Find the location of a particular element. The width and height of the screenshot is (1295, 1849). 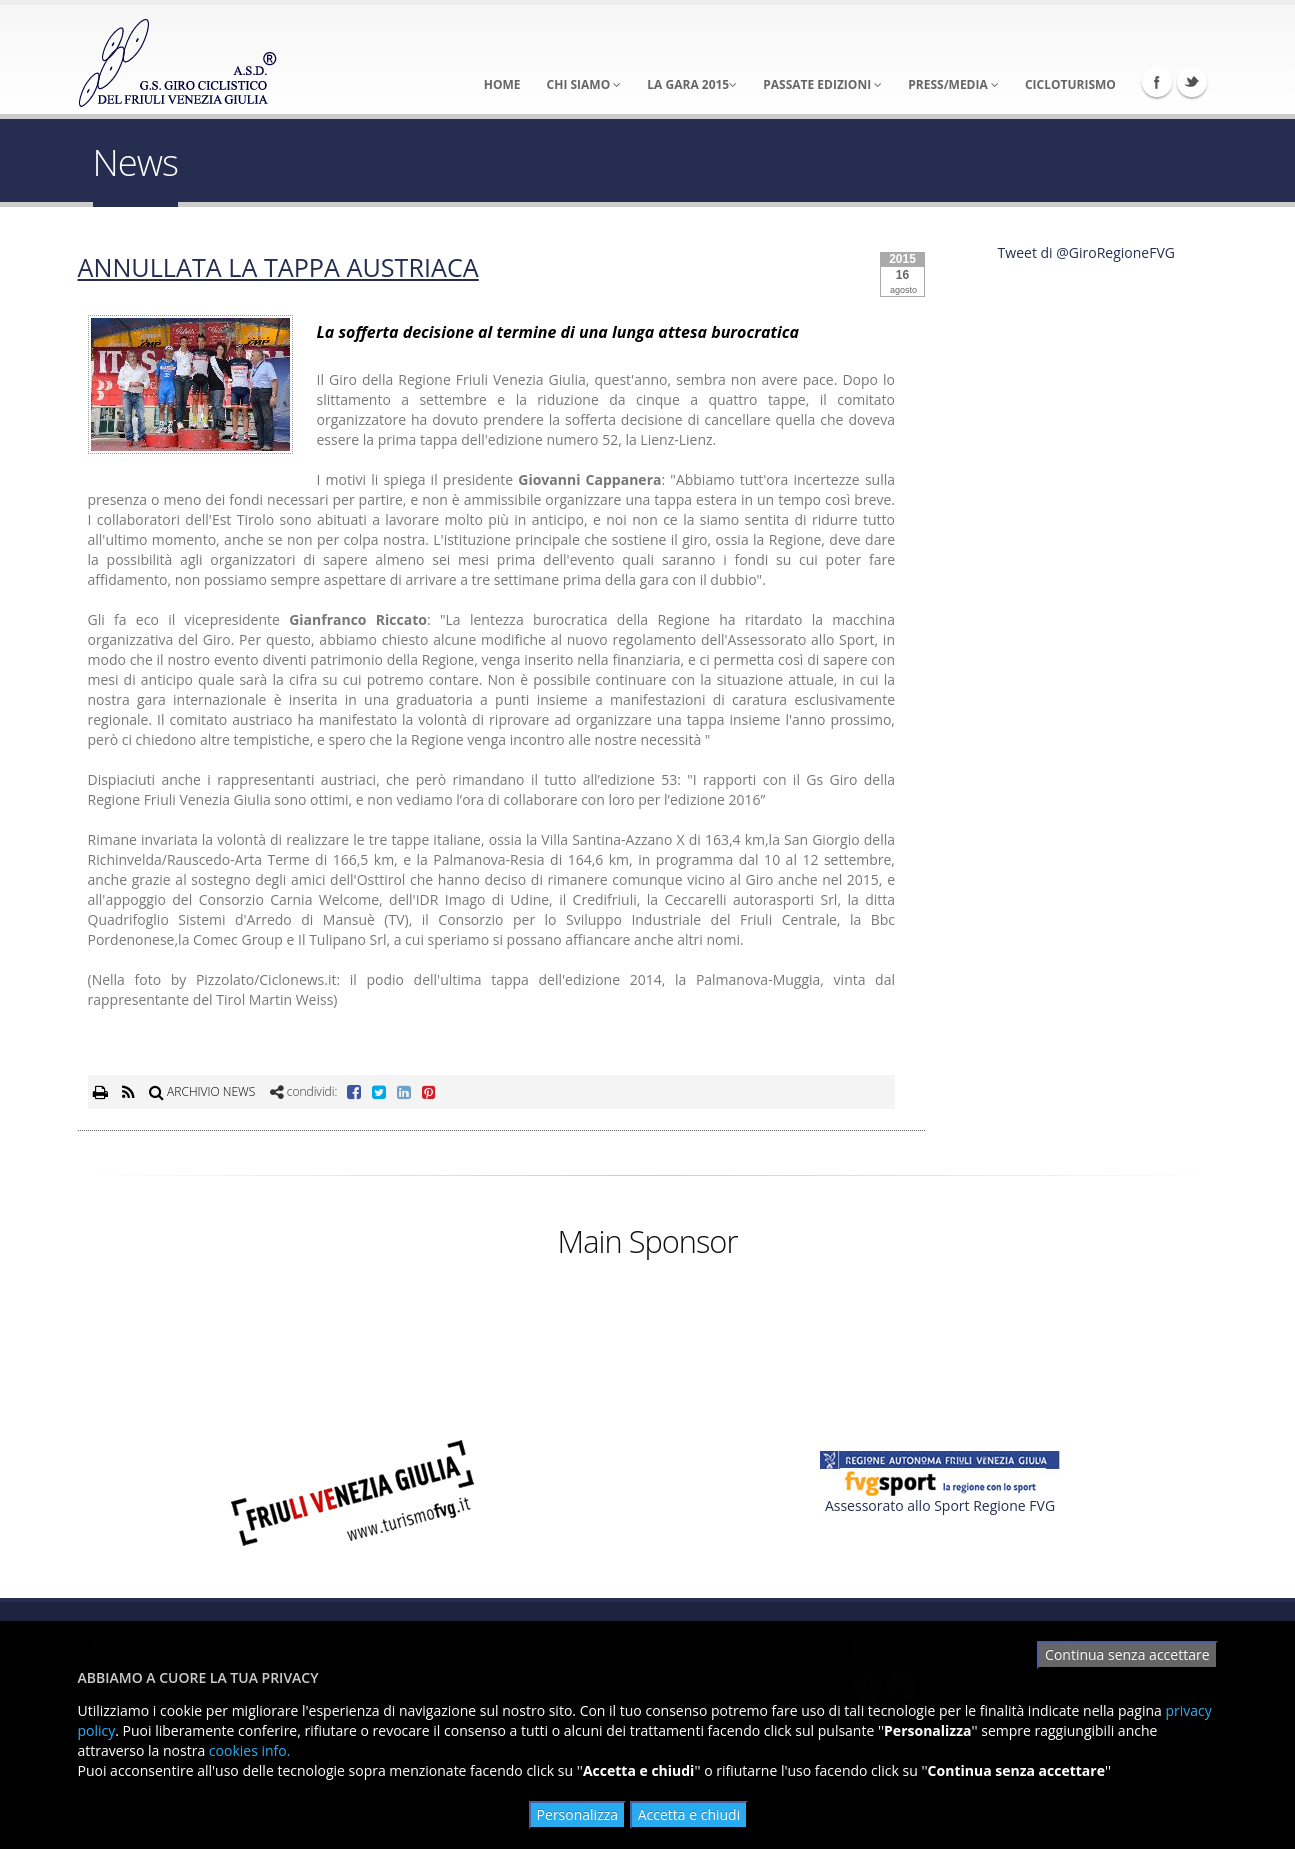

Continua senza accettare is located at coordinates (1127, 1654).